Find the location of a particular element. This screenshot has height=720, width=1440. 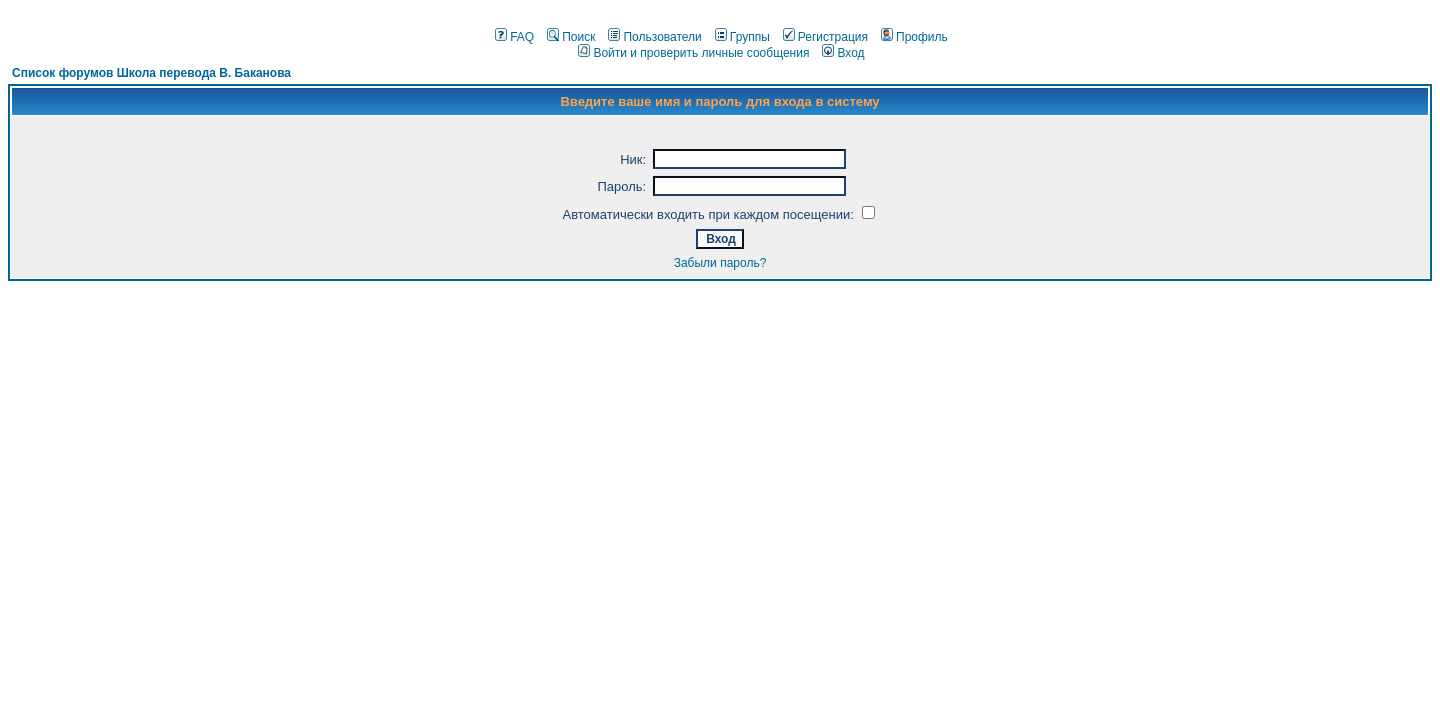

Вход is located at coordinates (843, 53).